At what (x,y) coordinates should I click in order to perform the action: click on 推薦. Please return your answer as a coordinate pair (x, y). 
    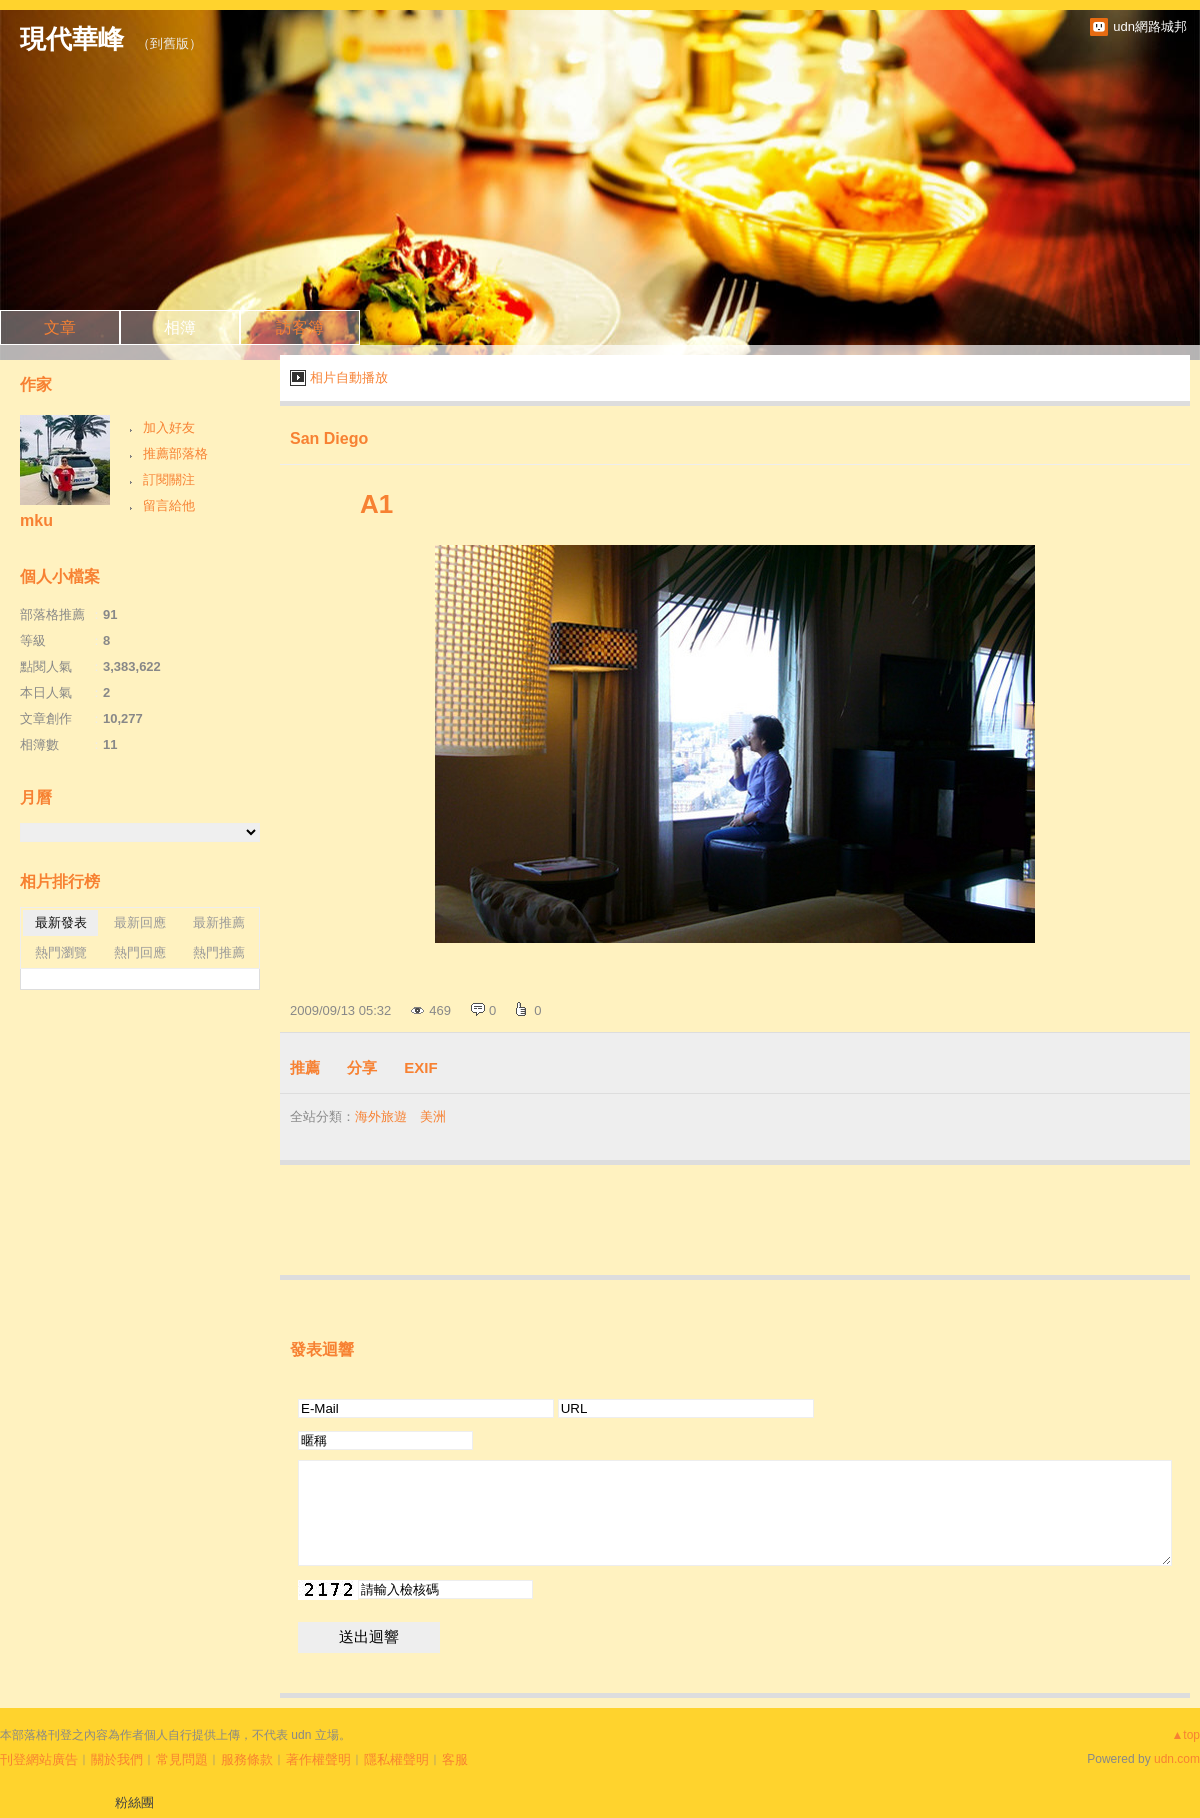
    Looking at the image, I should click on (305, 1067).